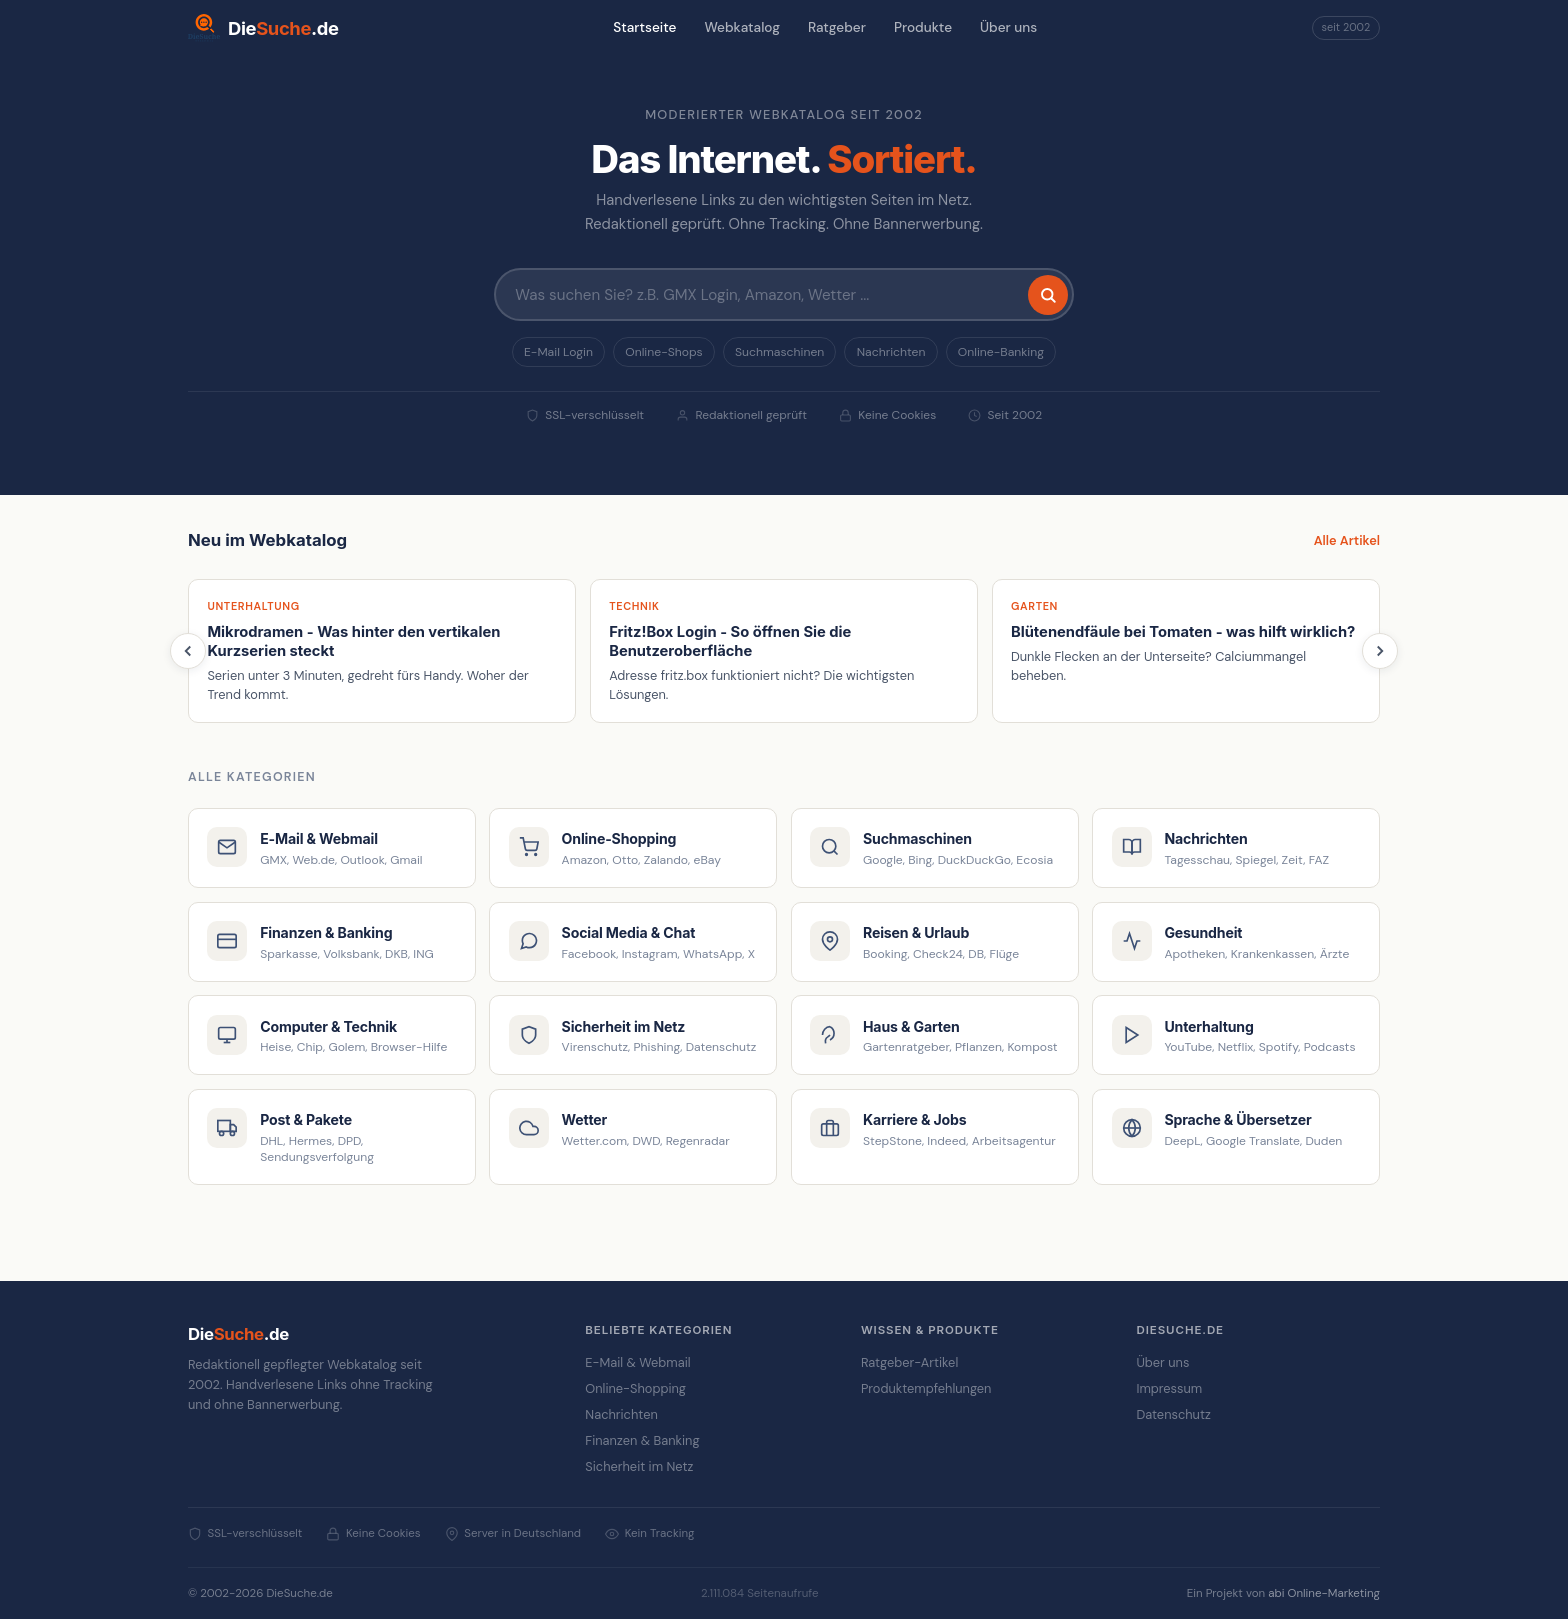  What do you see at coordinates (1324, 1593) in the screenshot?
I see `abi Online-Marketing` at bounding box center [1324, 1593].